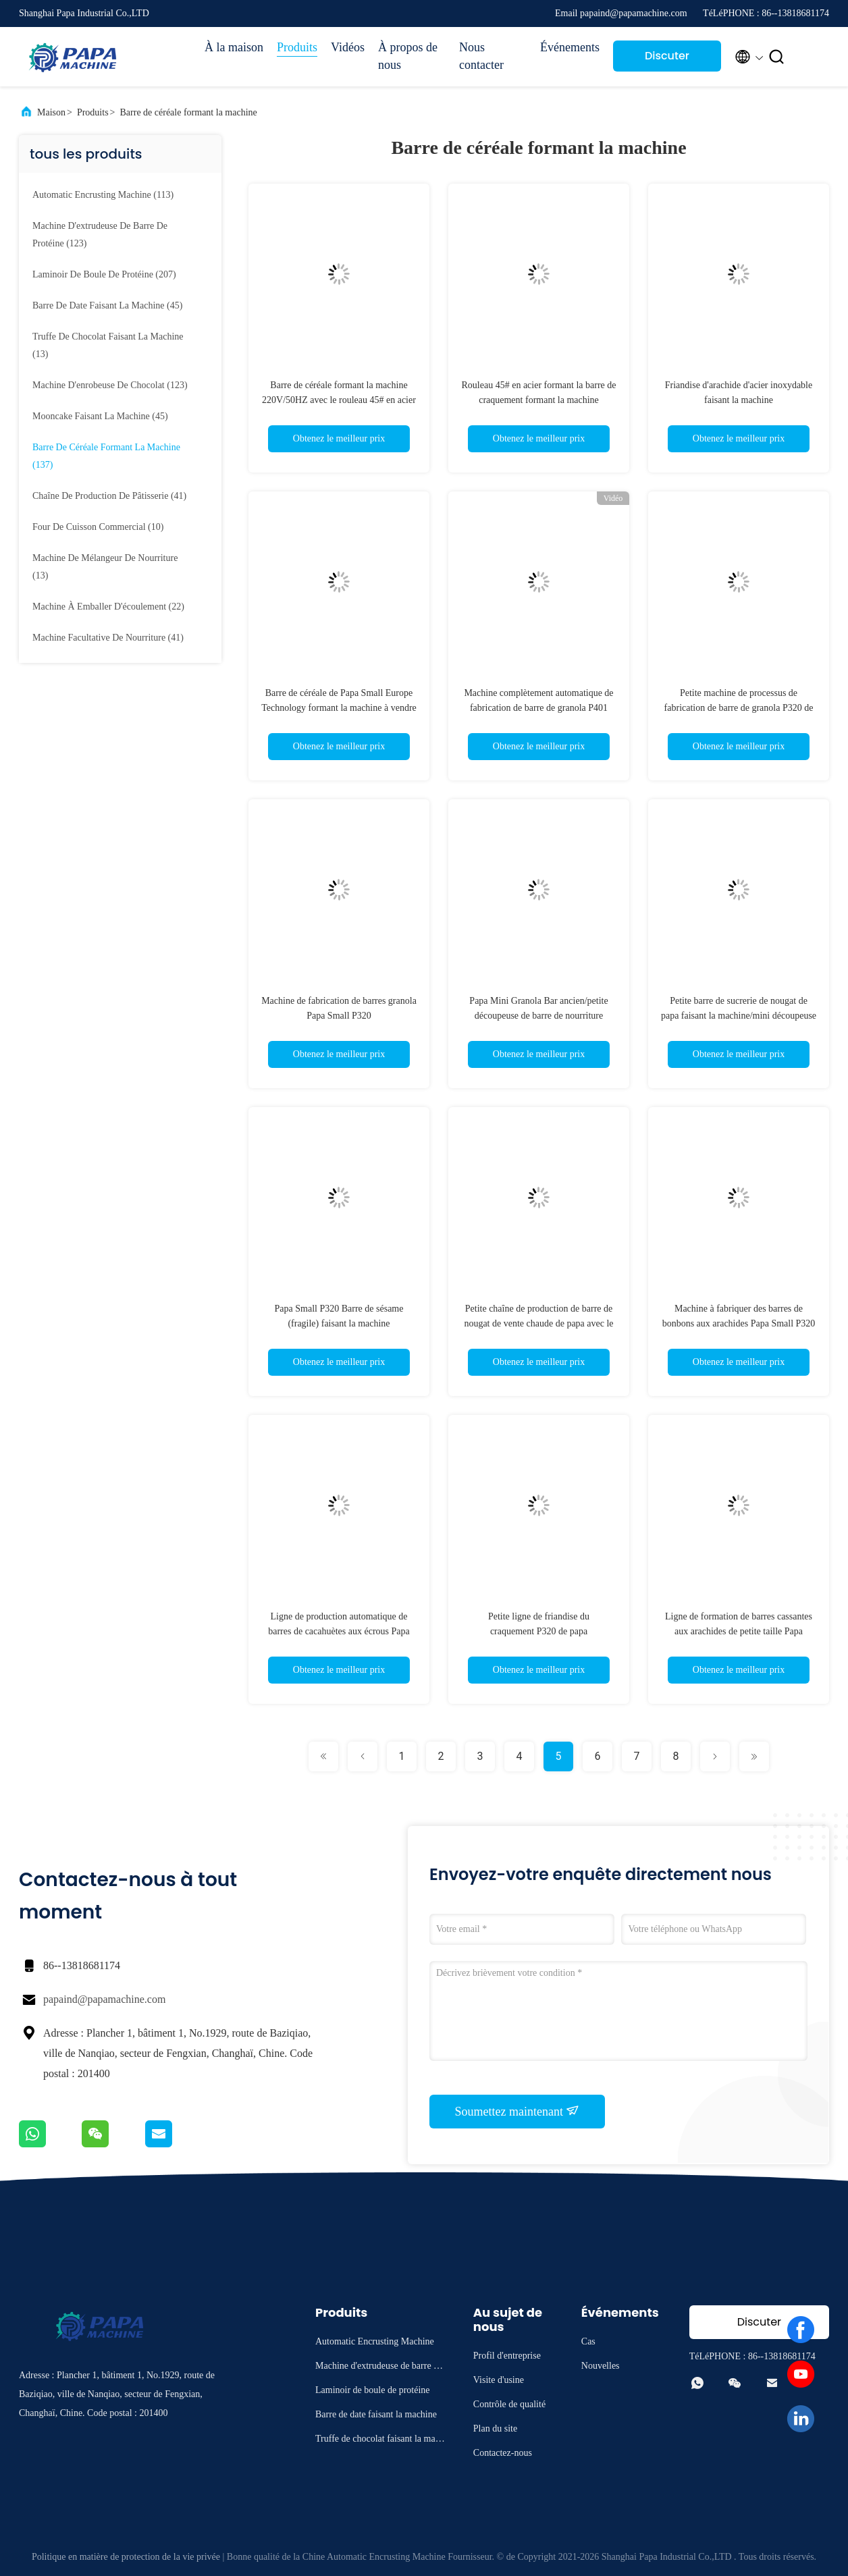 This screenshot has width=848, height=2576. What do you see at coordinates (234, 47) in the screenshot?
I see `À la maison` at bounding box center [234, 47].